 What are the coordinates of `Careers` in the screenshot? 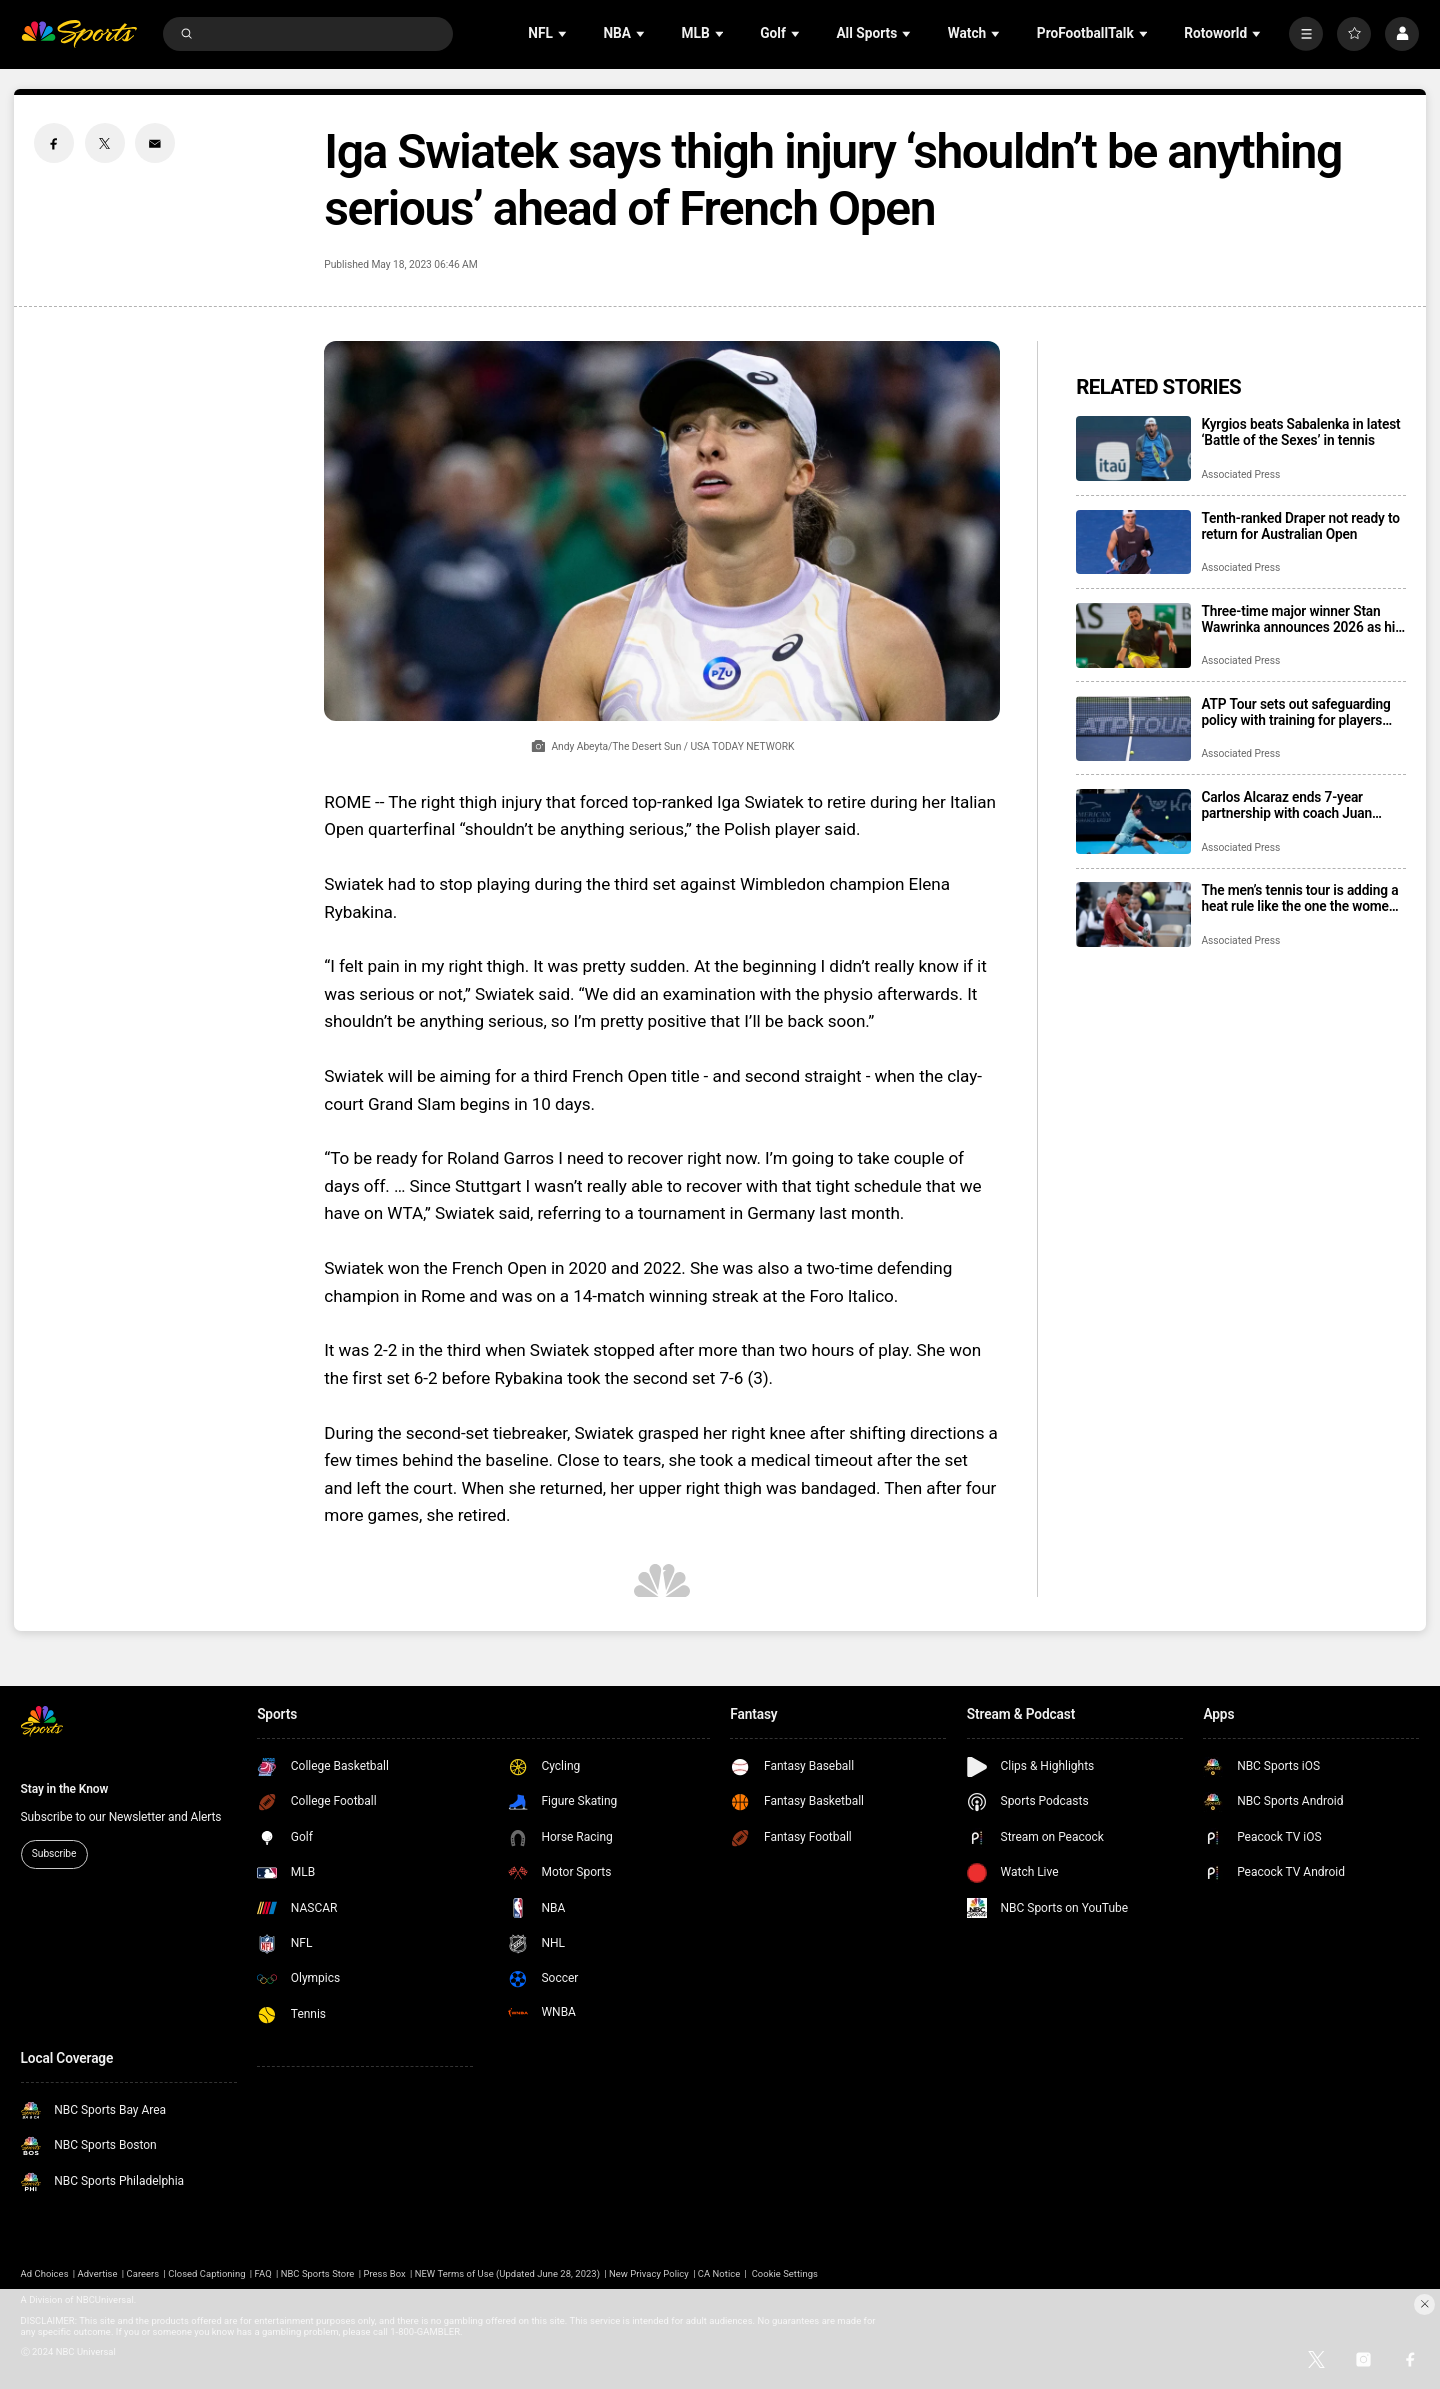 It's located at (143, 2273).